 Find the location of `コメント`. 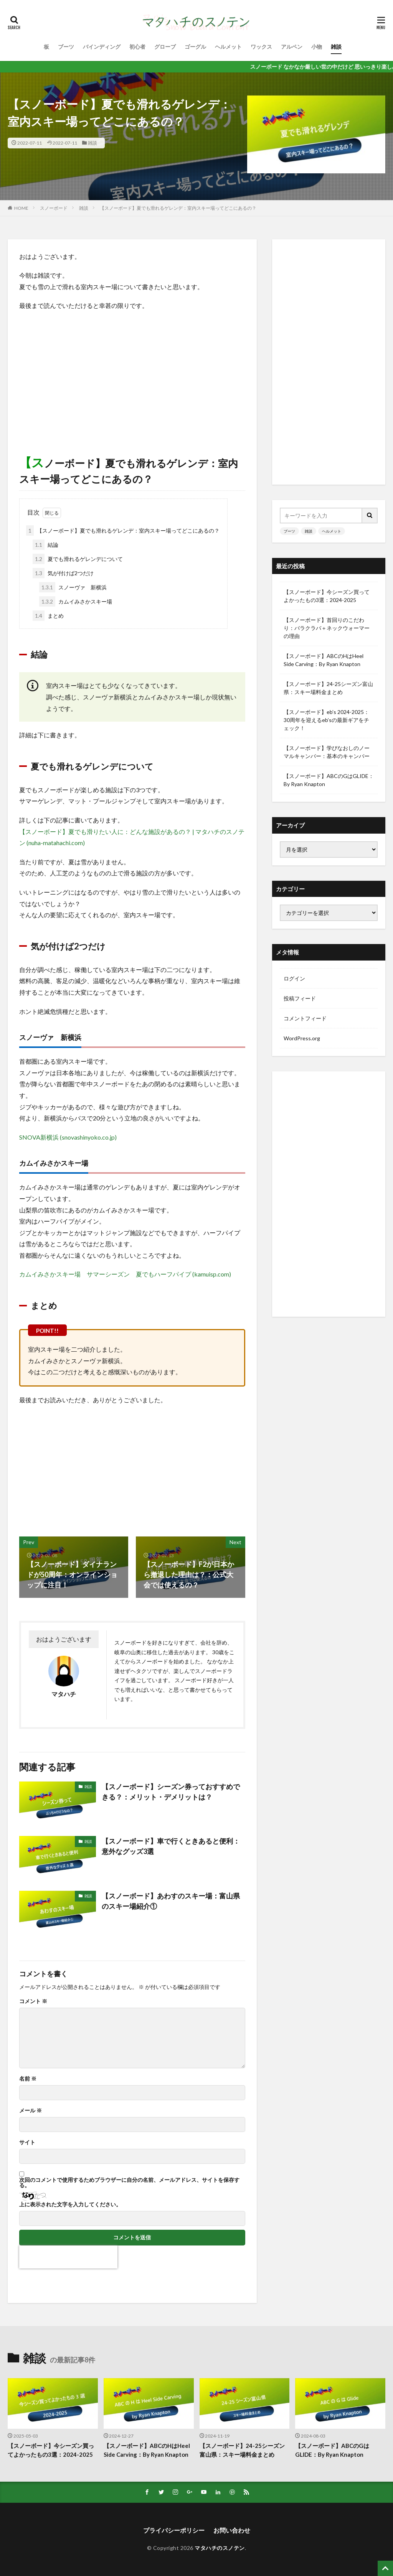

コメント is located at coordinates (33, 2001).